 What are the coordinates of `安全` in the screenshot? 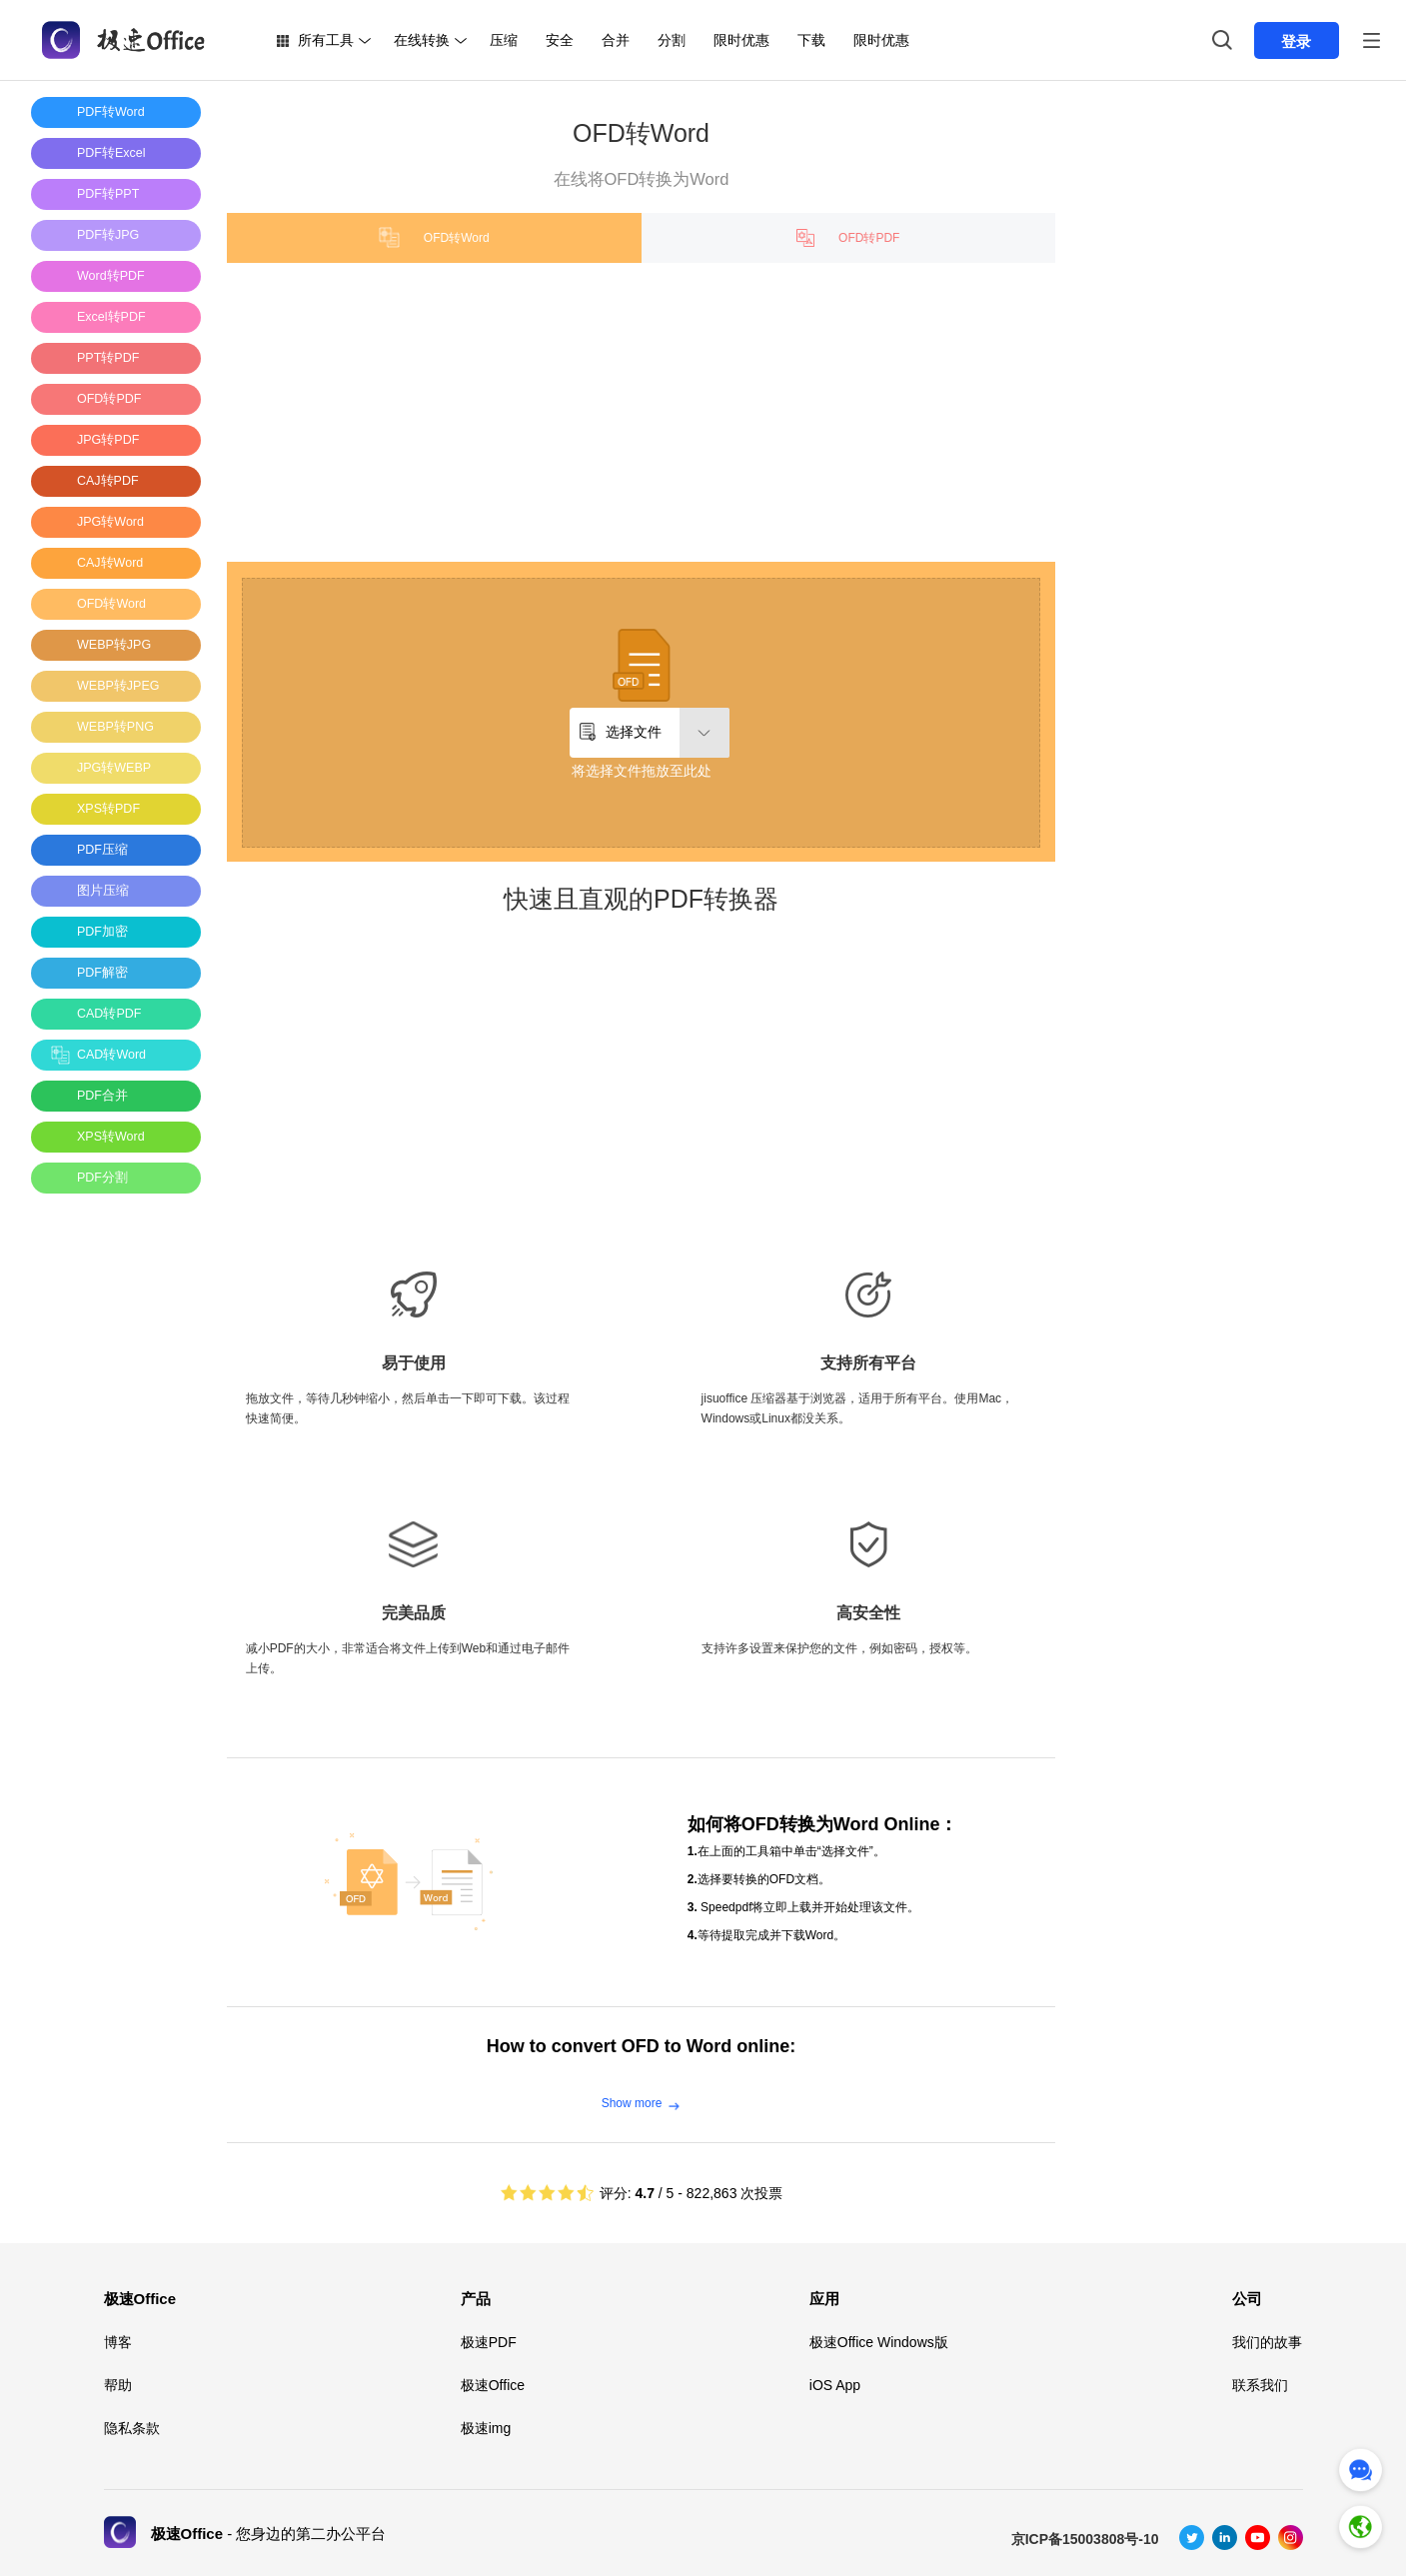 It's located at (560, 40).